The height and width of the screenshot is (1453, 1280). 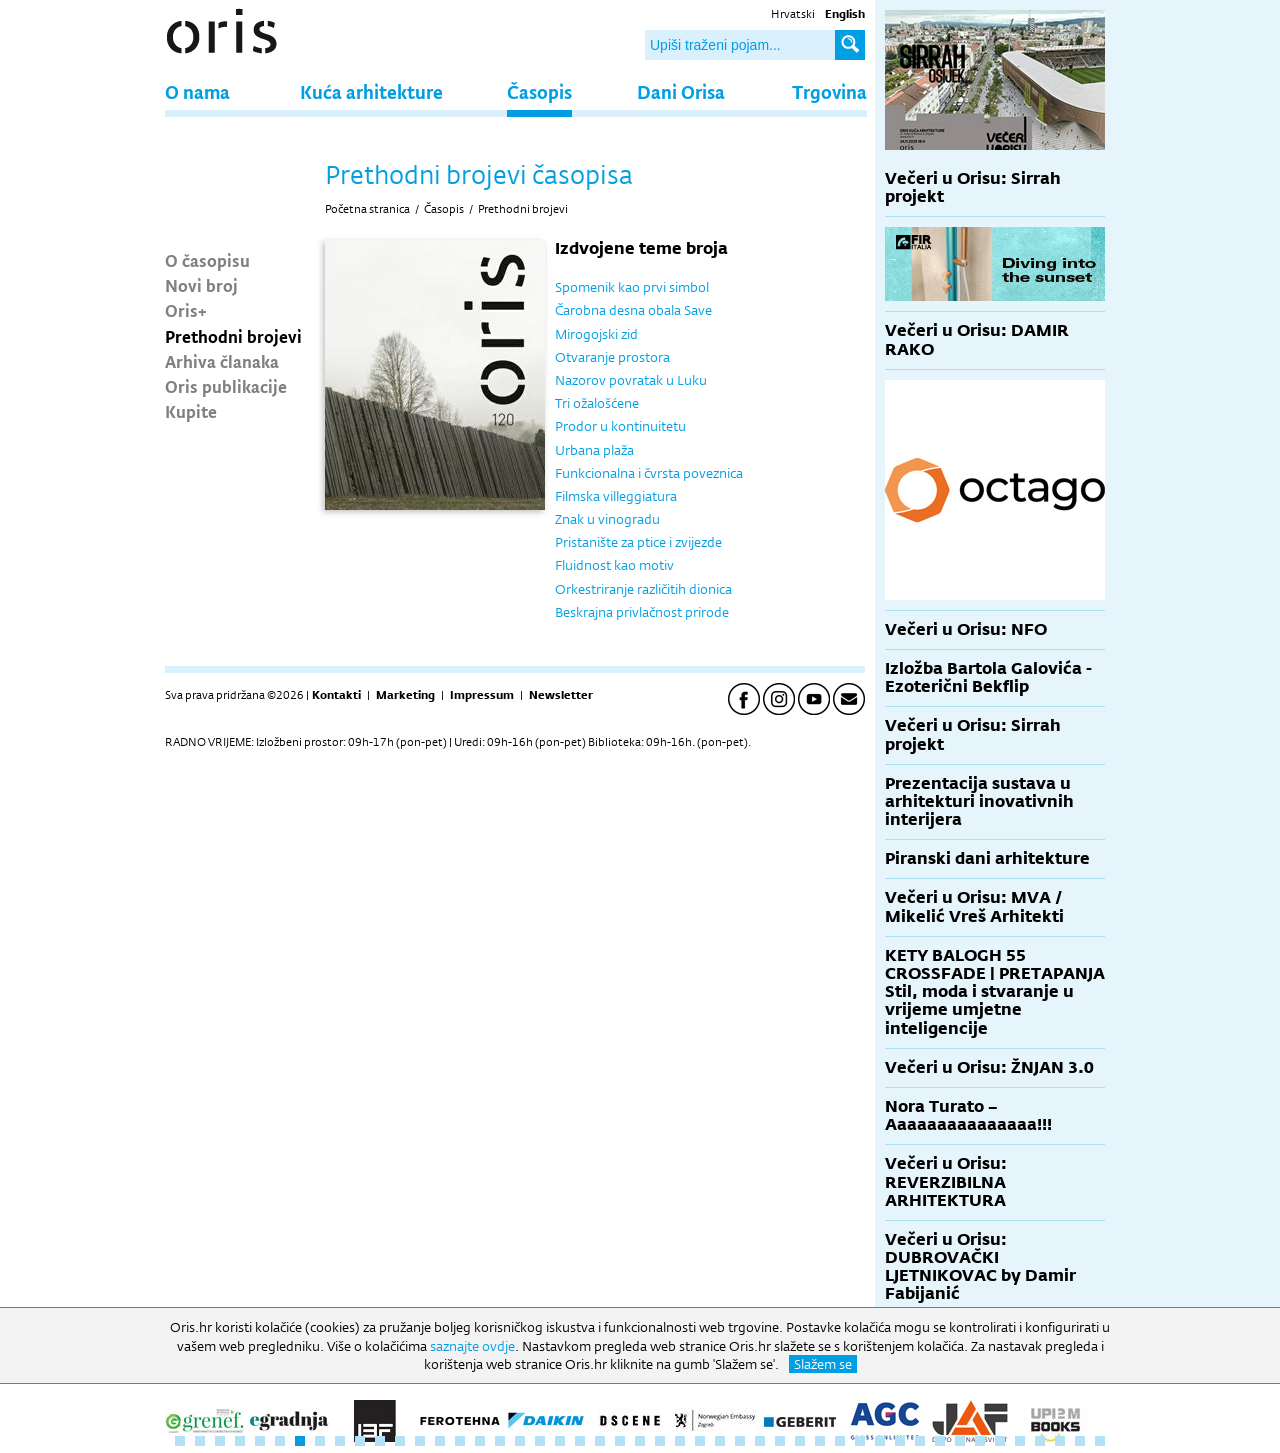 I want to click on Večeri u Orisu: REVERZIBILNA ARHITEKTURA, so click(x=946, y=1181).